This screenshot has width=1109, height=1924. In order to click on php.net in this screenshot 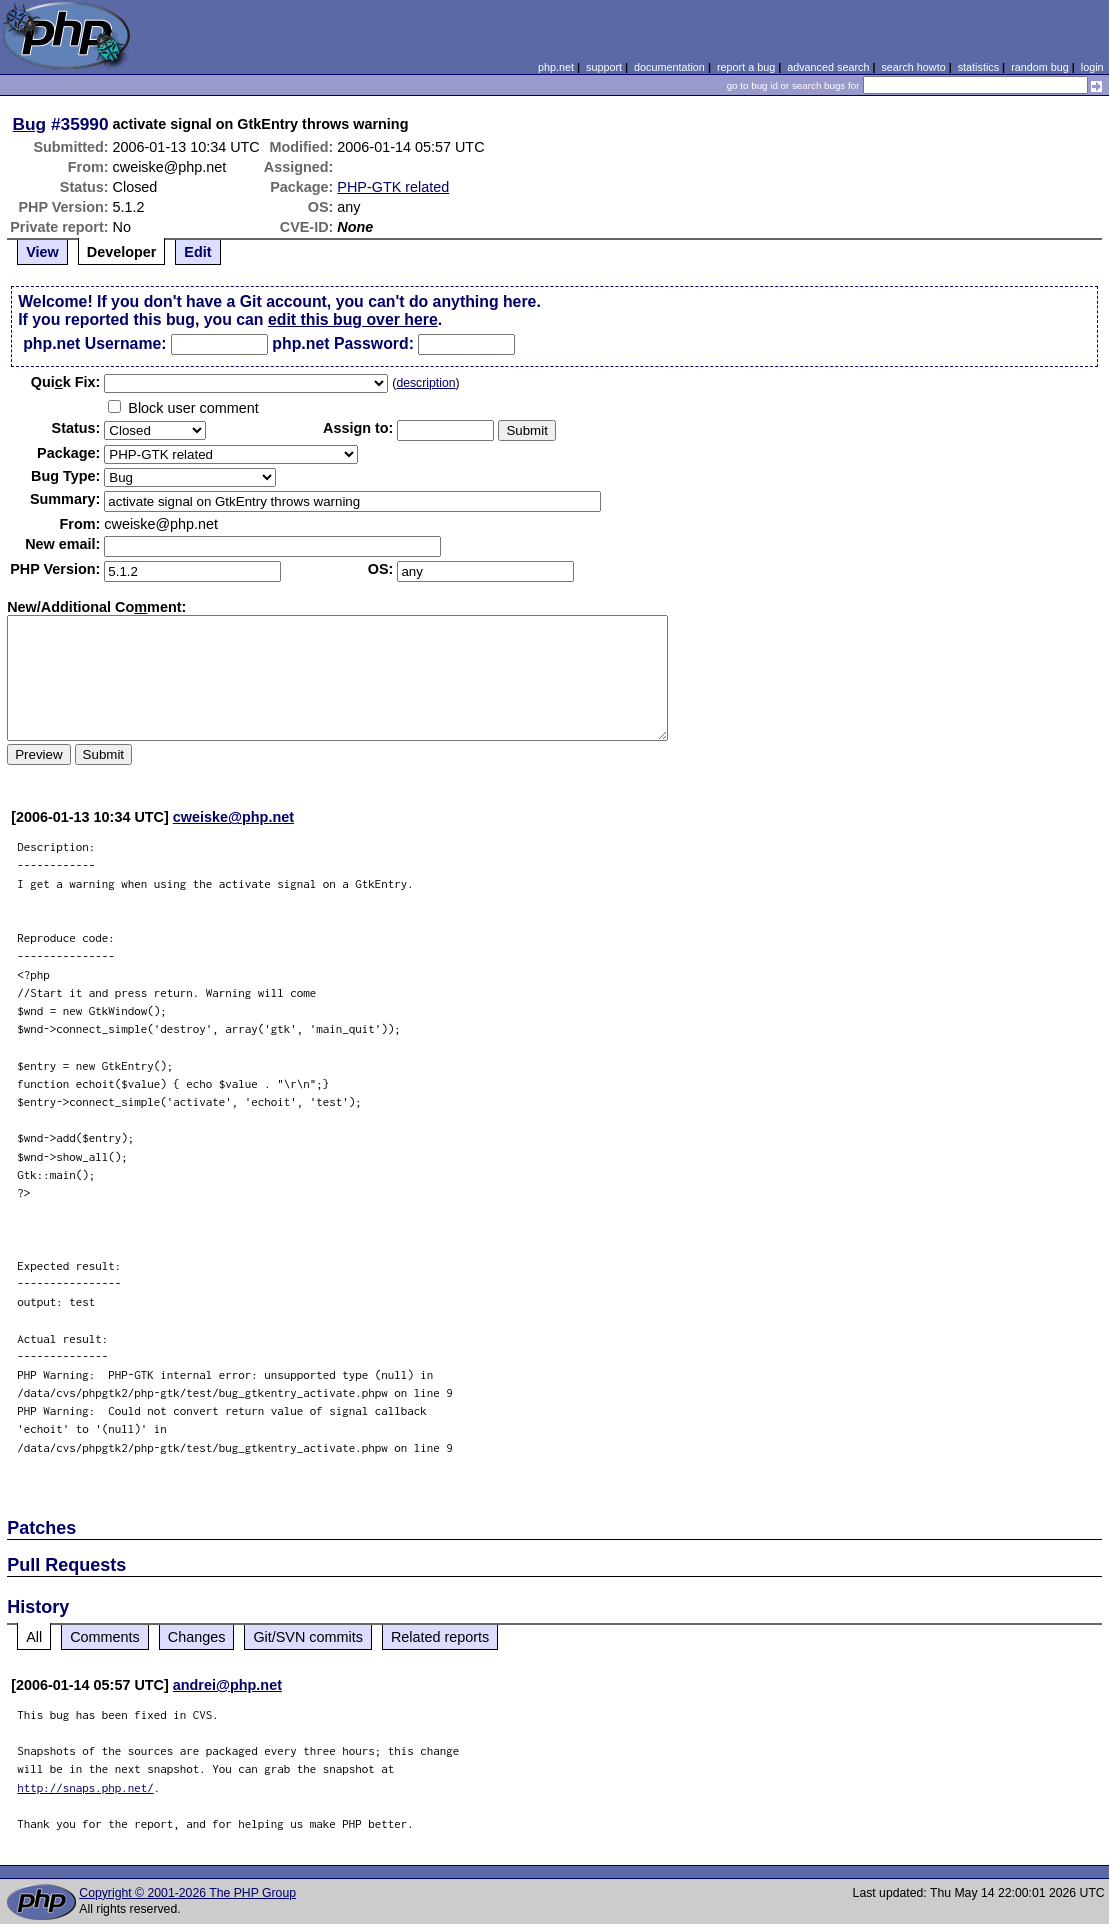, I will do `click(556, 67)`.